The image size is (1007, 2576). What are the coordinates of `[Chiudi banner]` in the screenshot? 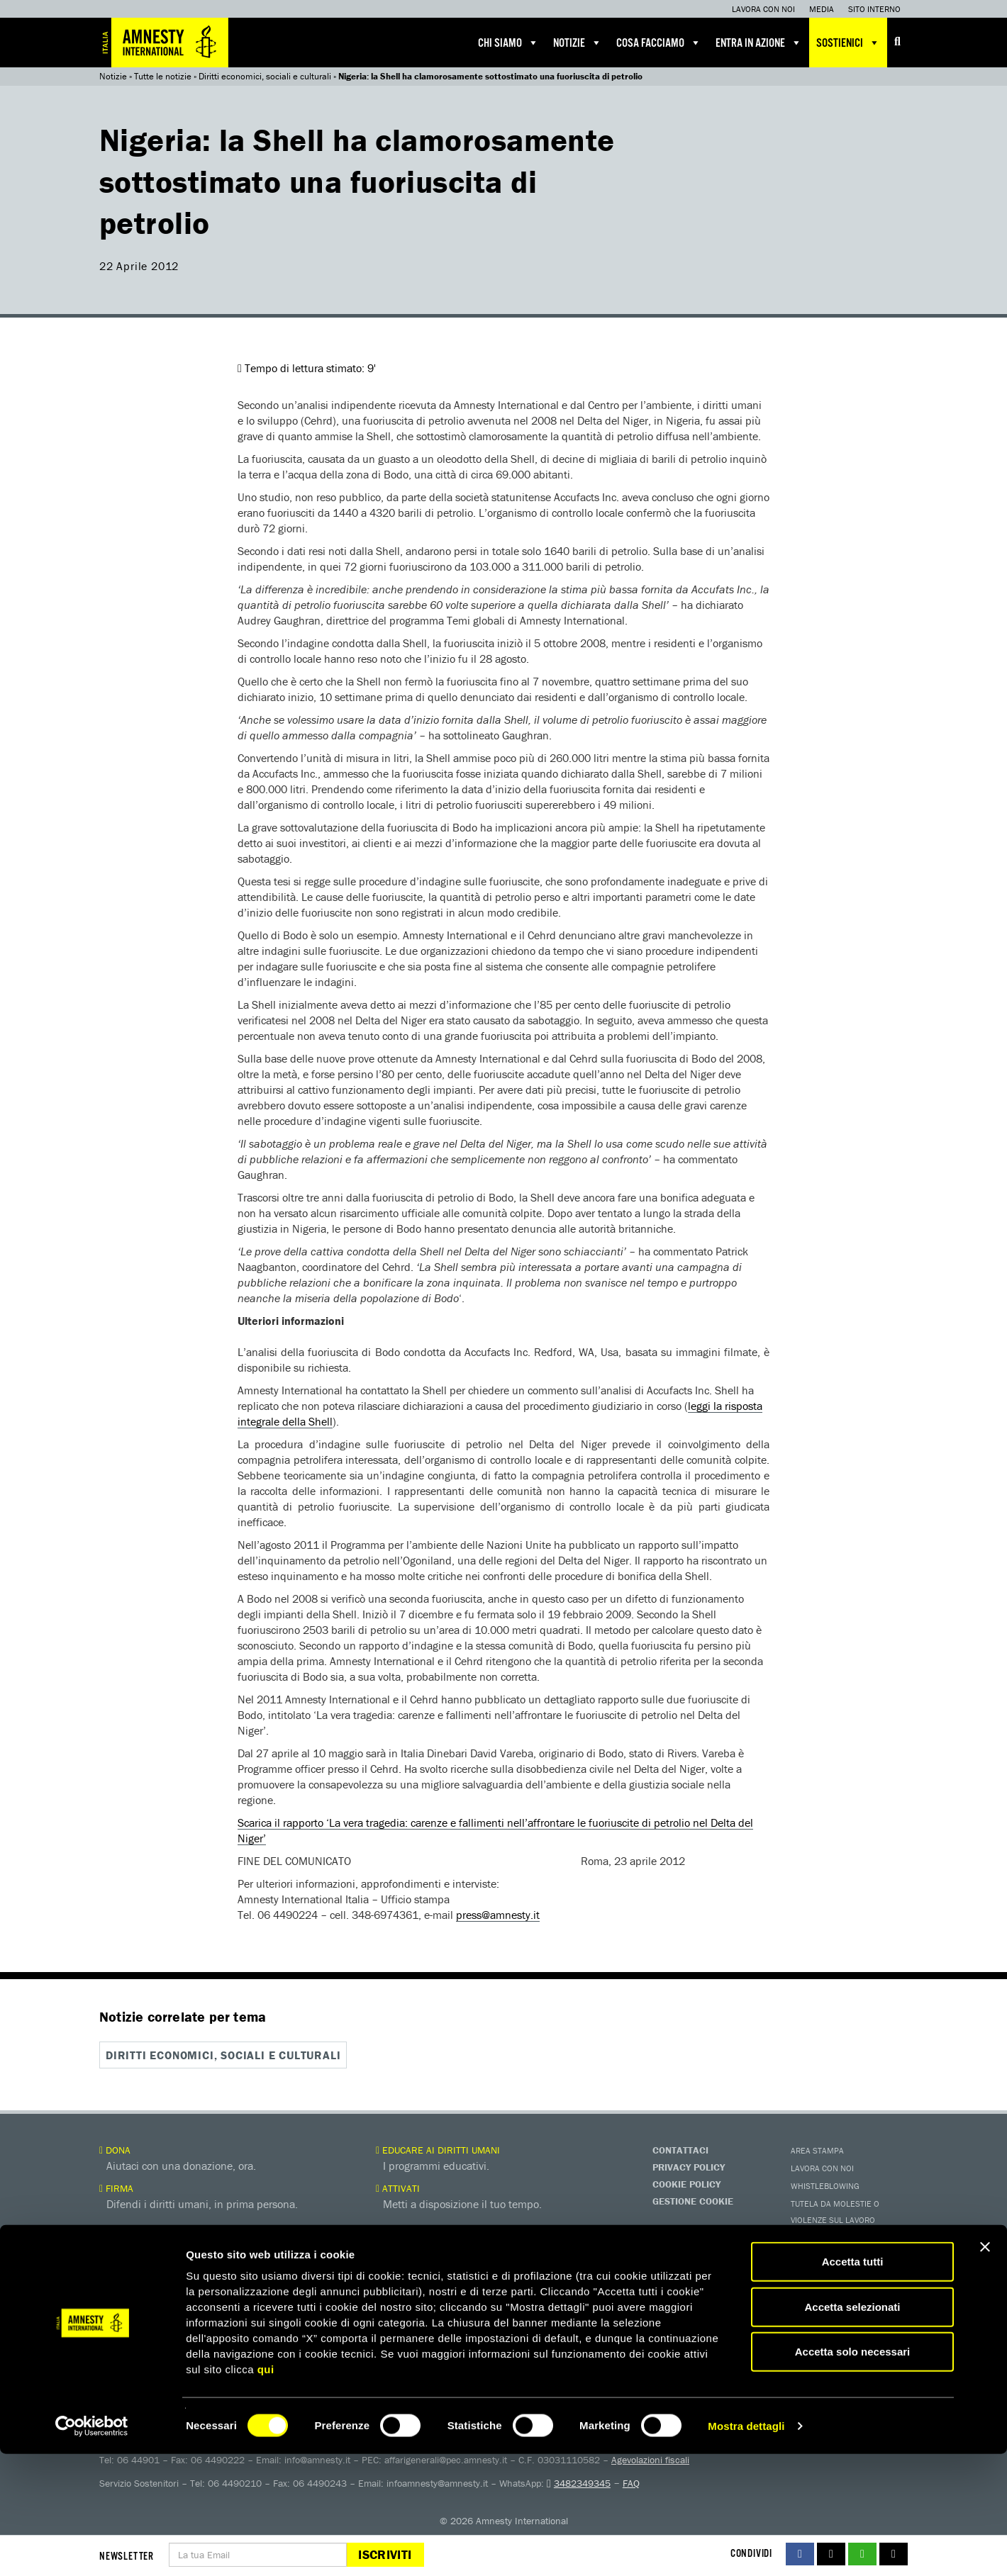 It's located at (985, 2369).